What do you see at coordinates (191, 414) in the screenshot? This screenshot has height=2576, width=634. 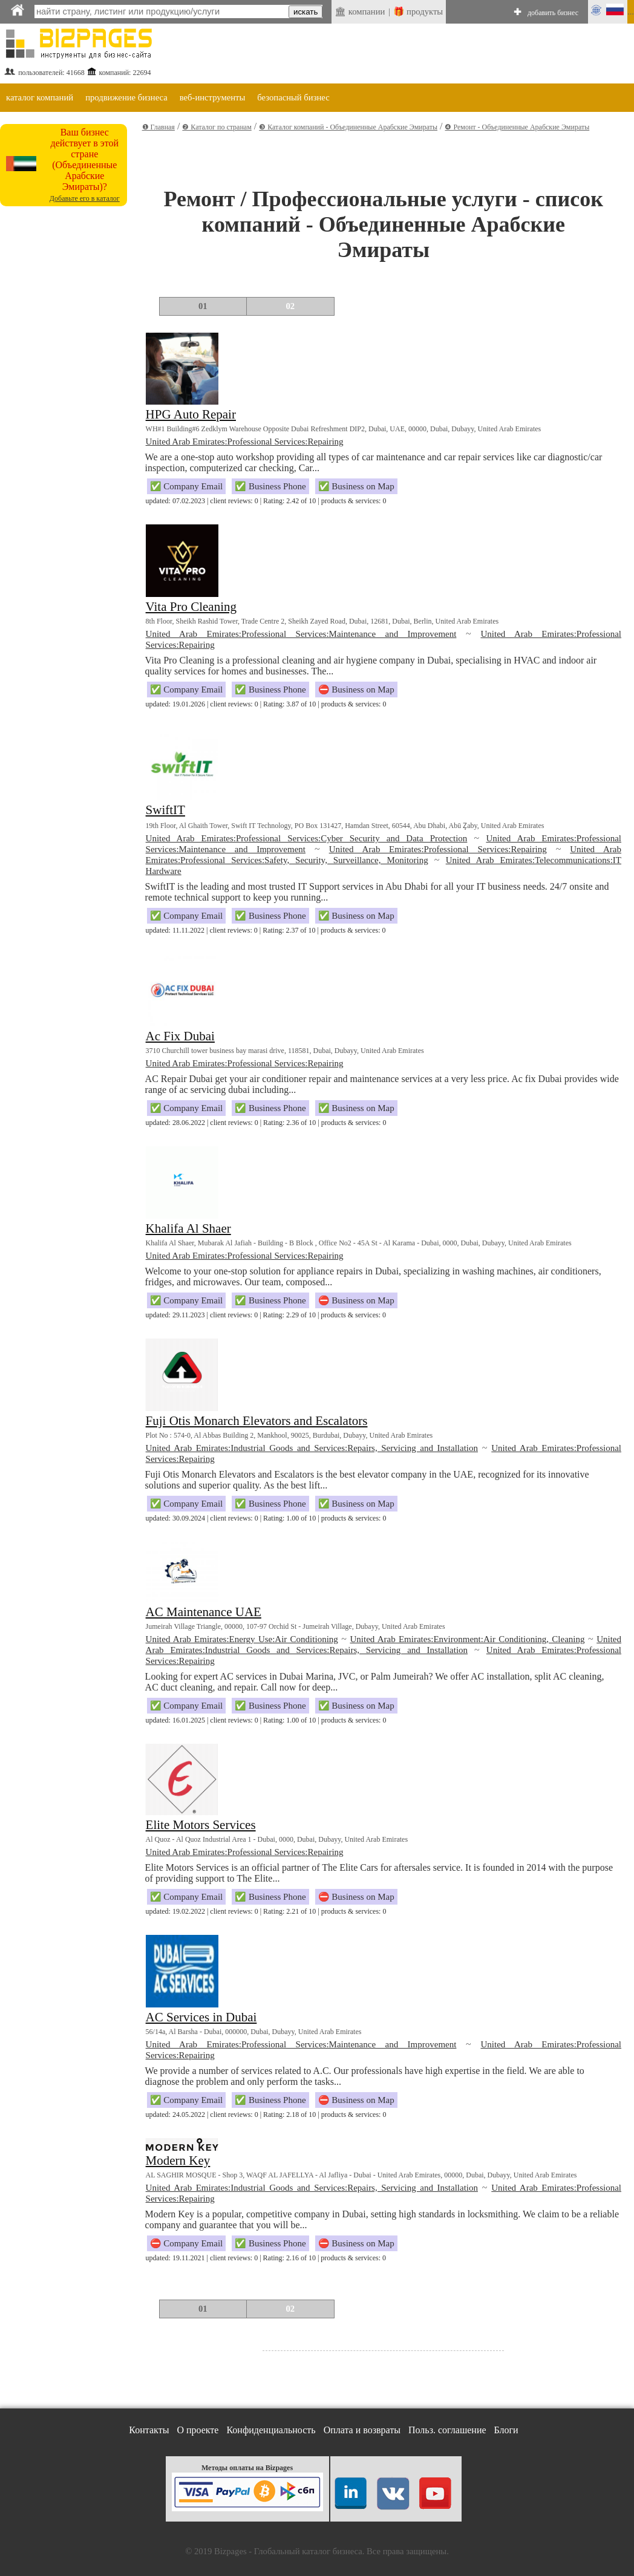 I see `HPG Auto Repair` at bounding box center [191, 414].